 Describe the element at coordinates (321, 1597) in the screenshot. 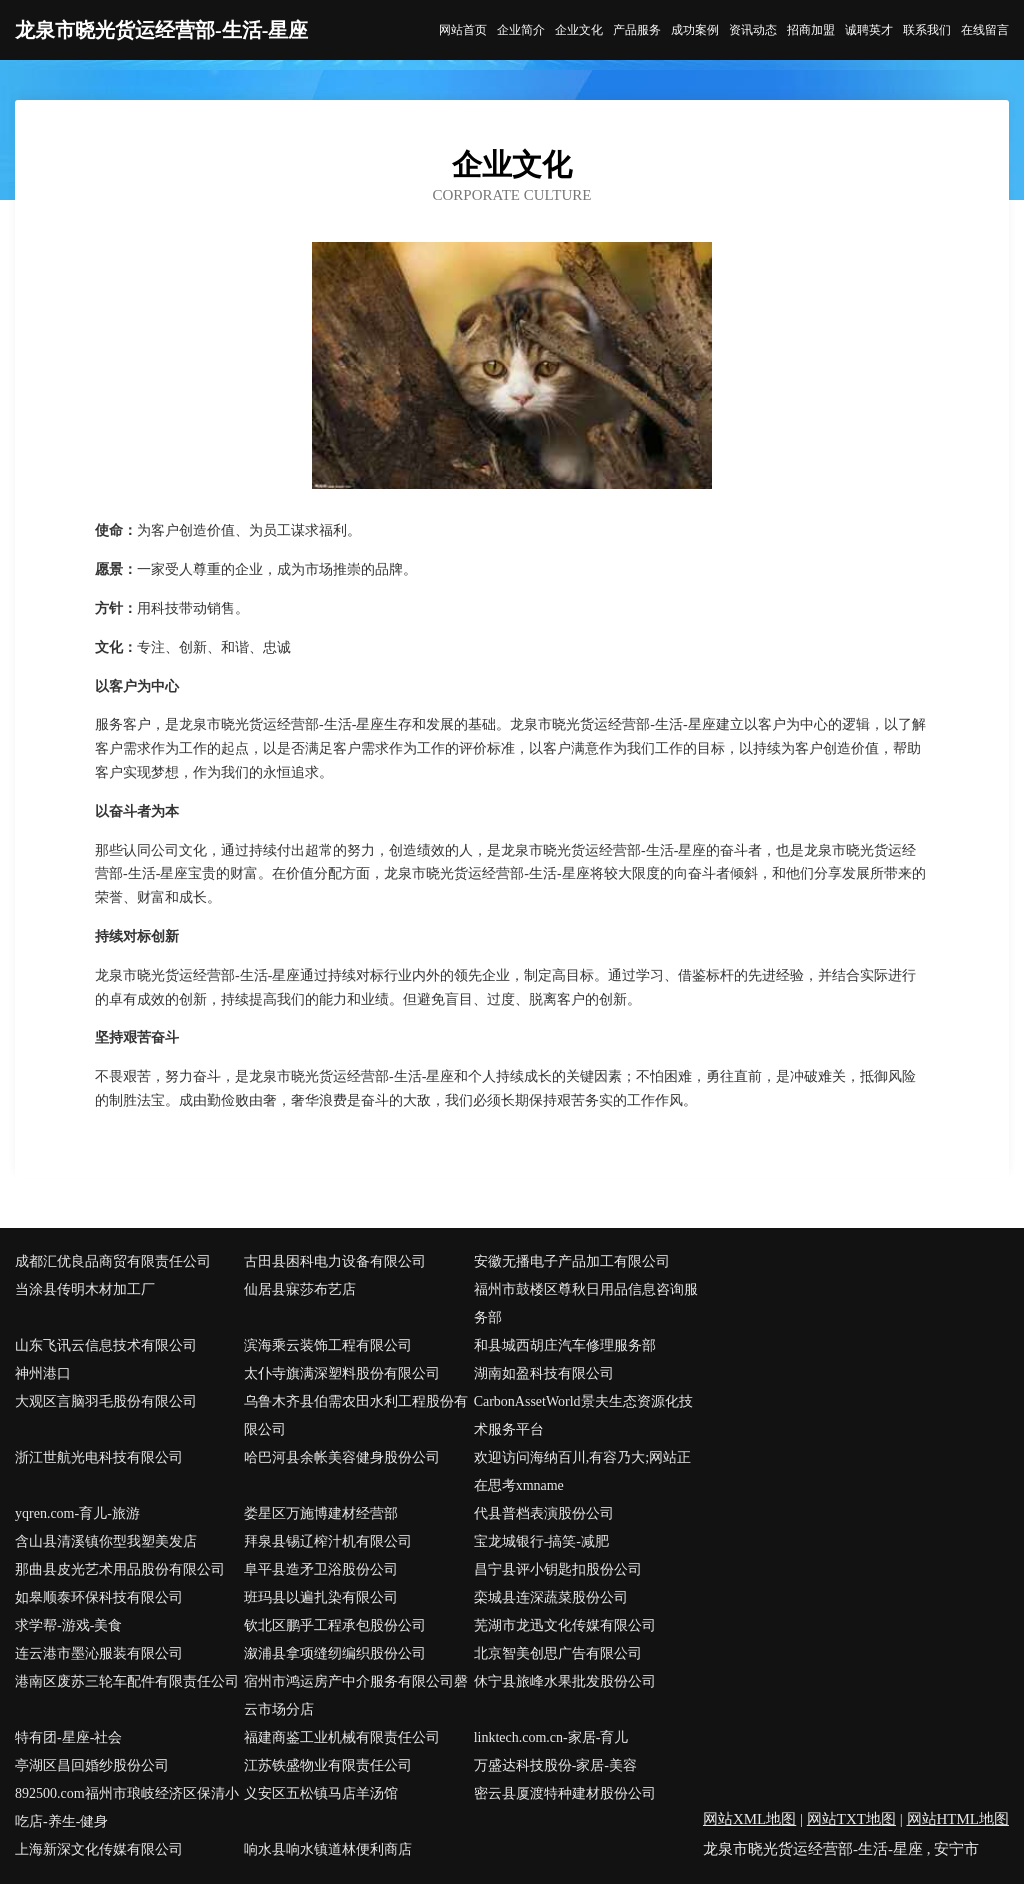

I see `班玛县以遍扎染有限公司` at that location.